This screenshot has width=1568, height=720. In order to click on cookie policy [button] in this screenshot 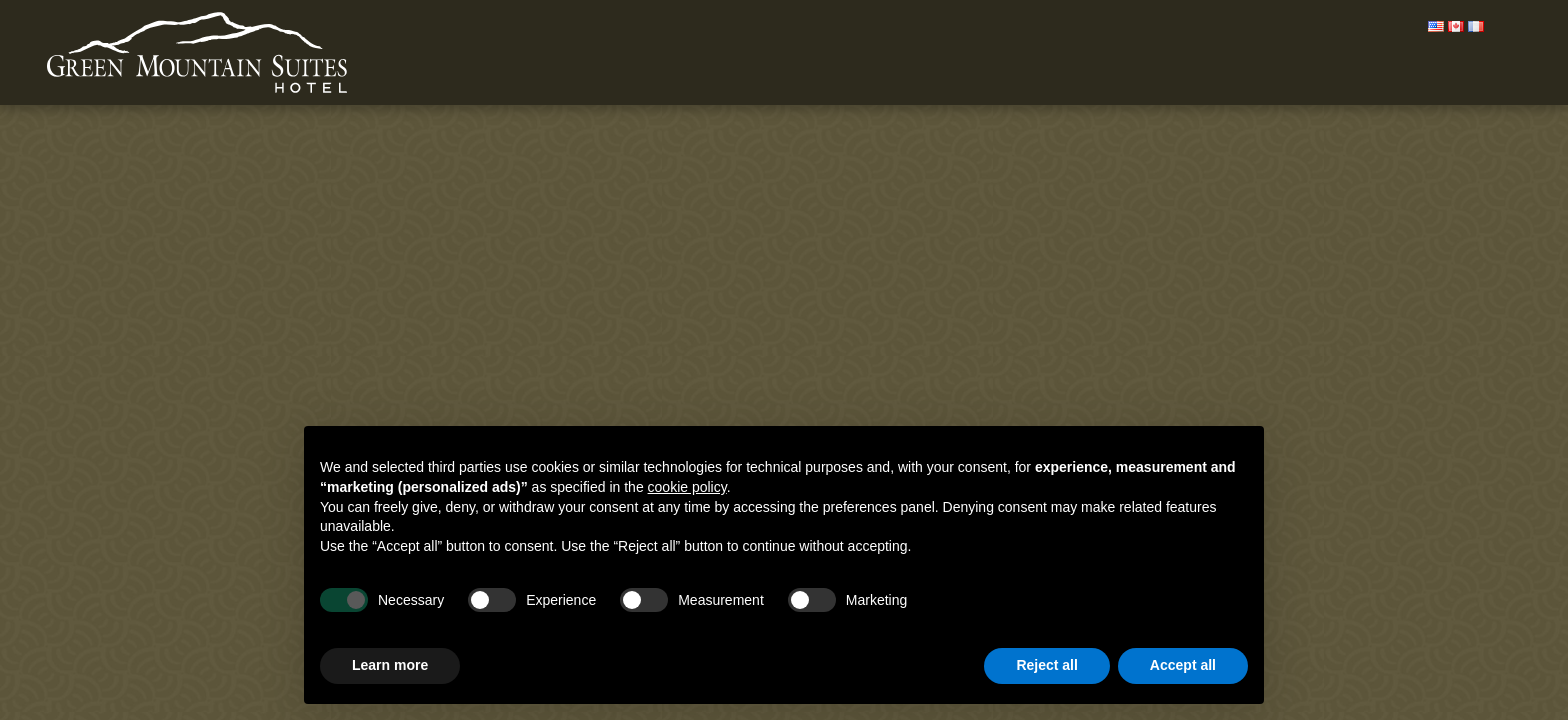, I will do `click(687, 487)`.